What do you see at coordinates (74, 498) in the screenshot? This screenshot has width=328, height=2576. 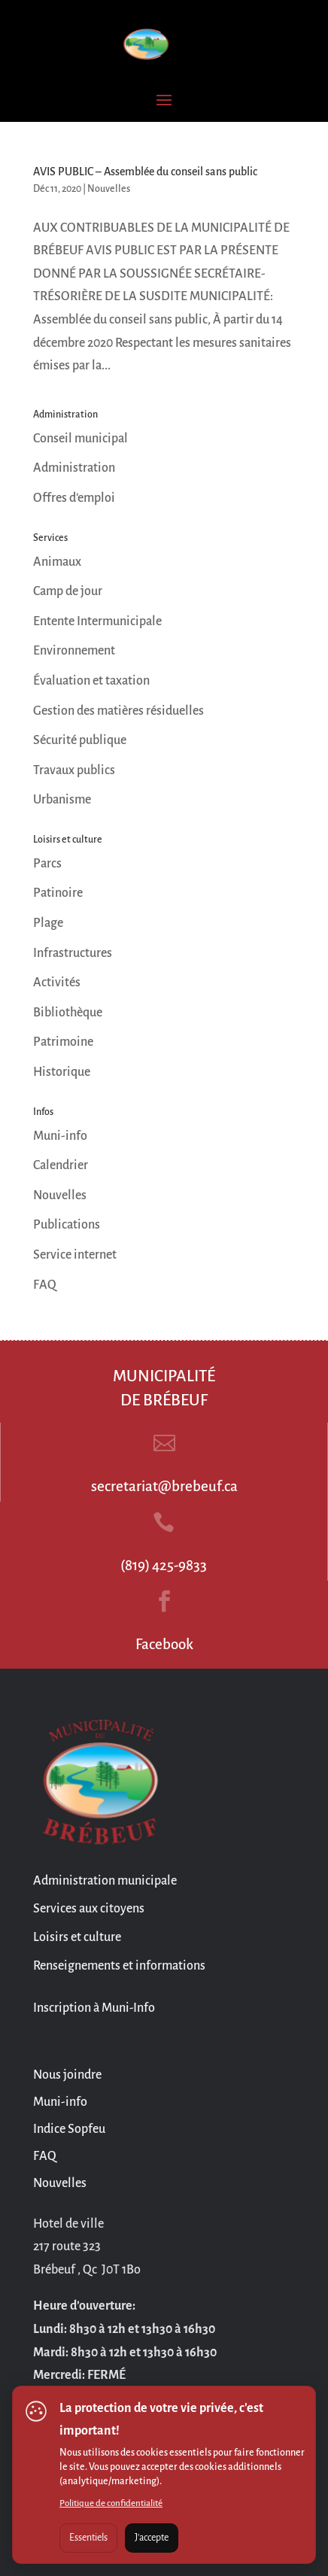 I see `Offres d’emploi` at bounding box center [74, 498].